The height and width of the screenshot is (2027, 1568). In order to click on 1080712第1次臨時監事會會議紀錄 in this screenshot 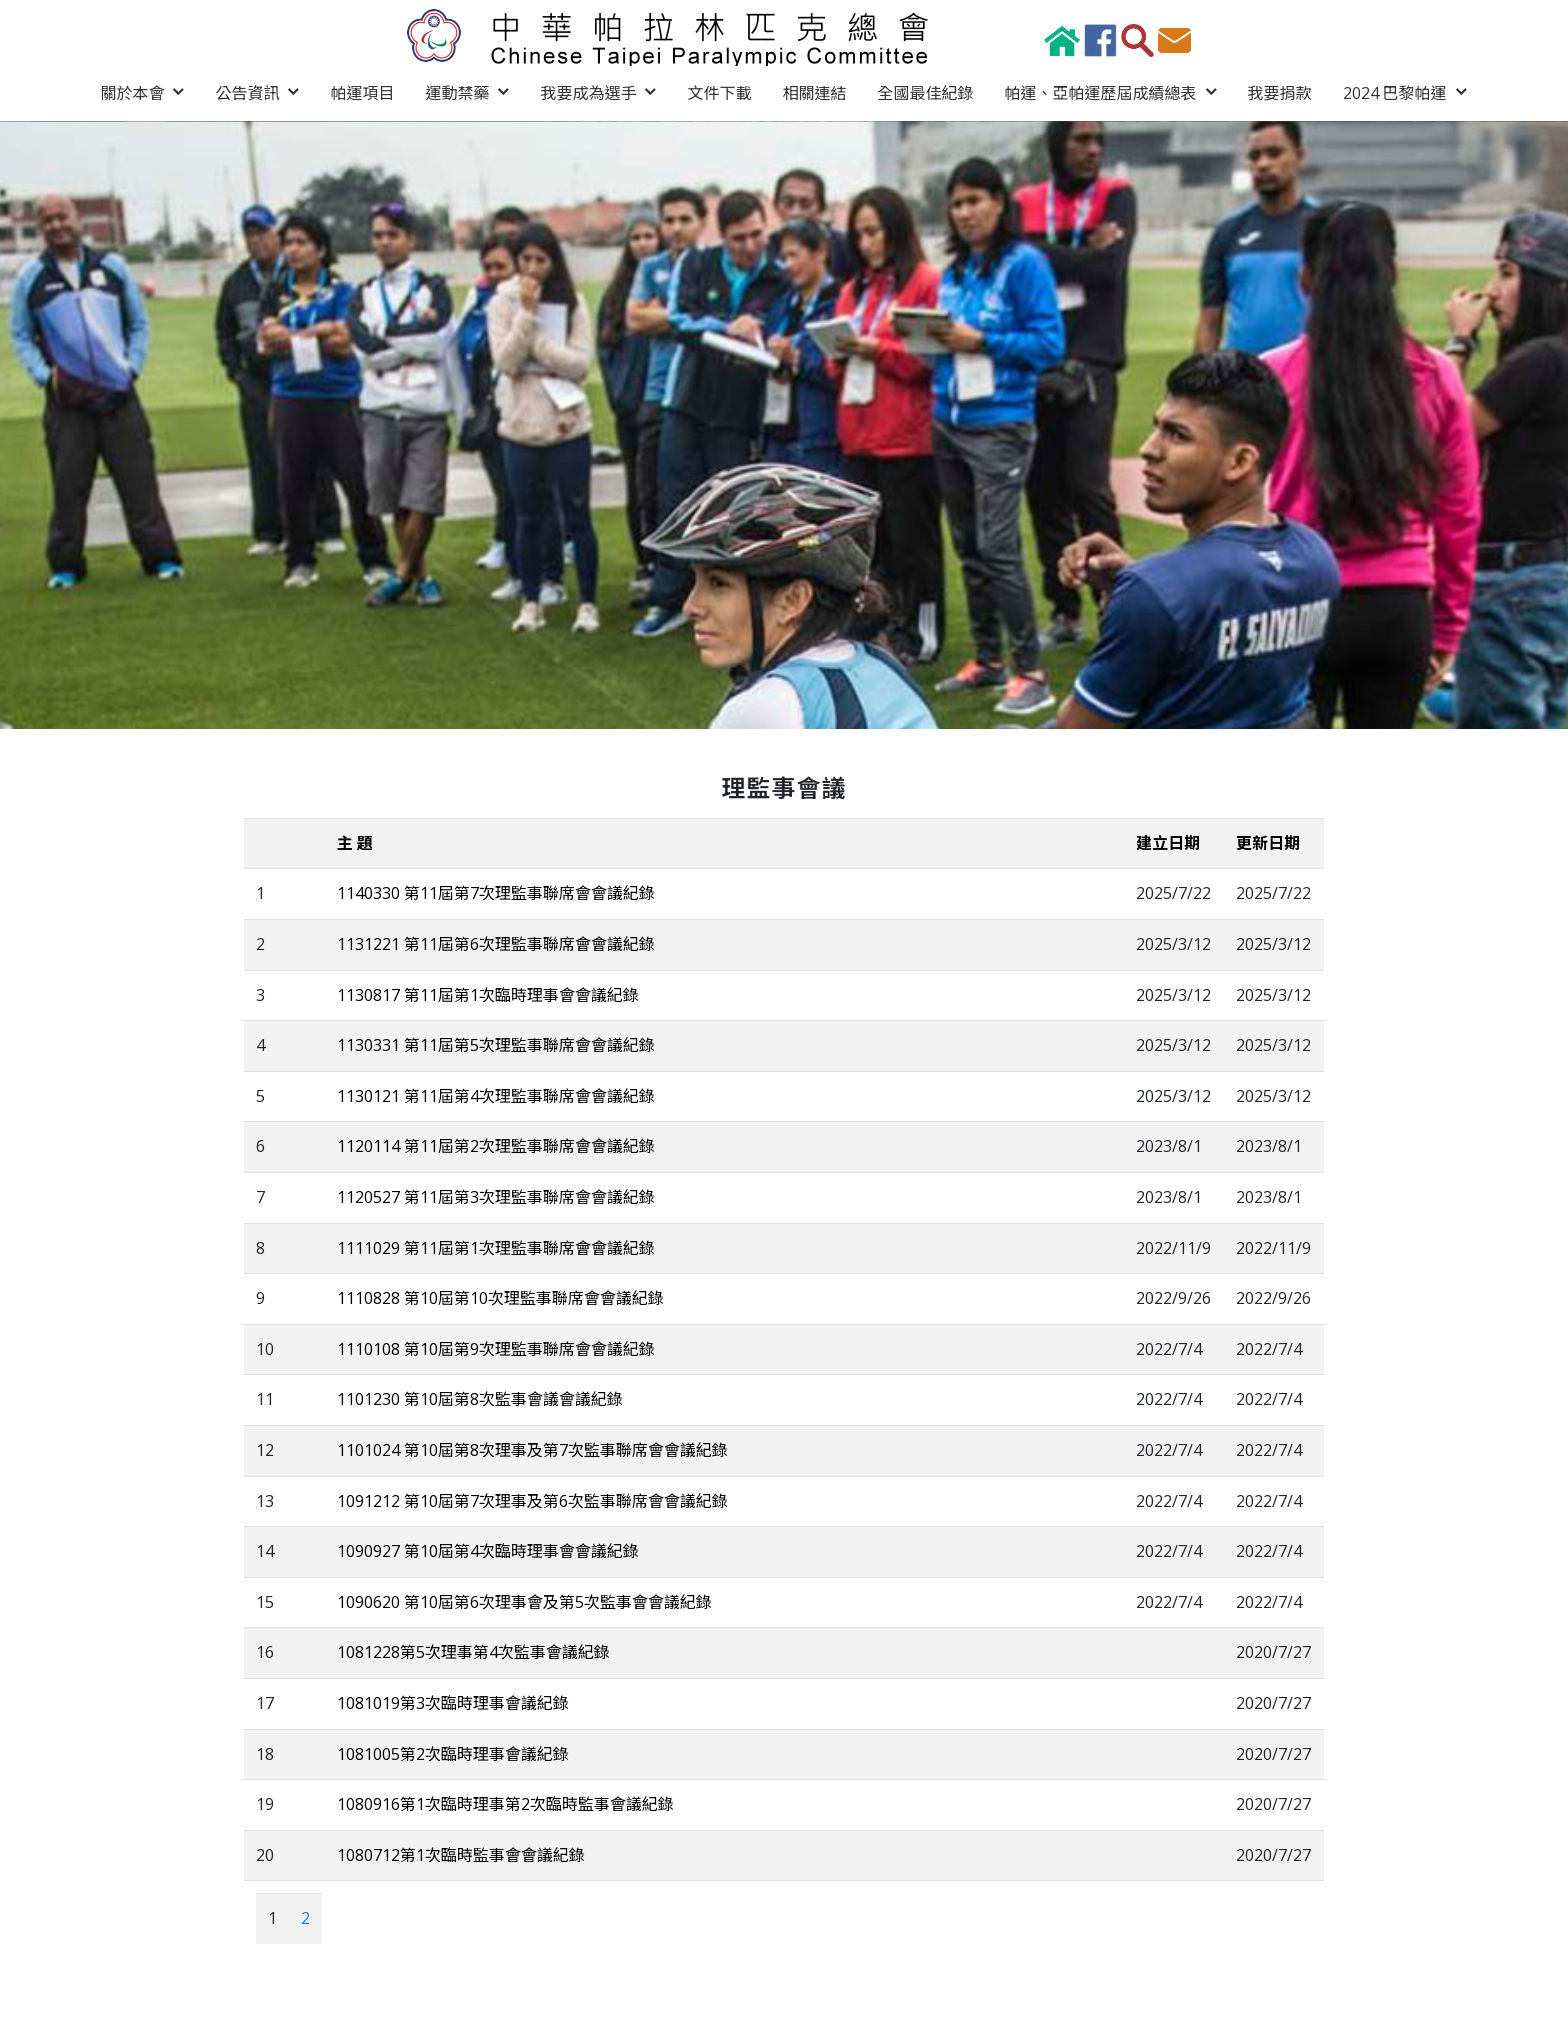, I will do `click(461, 1854)`.